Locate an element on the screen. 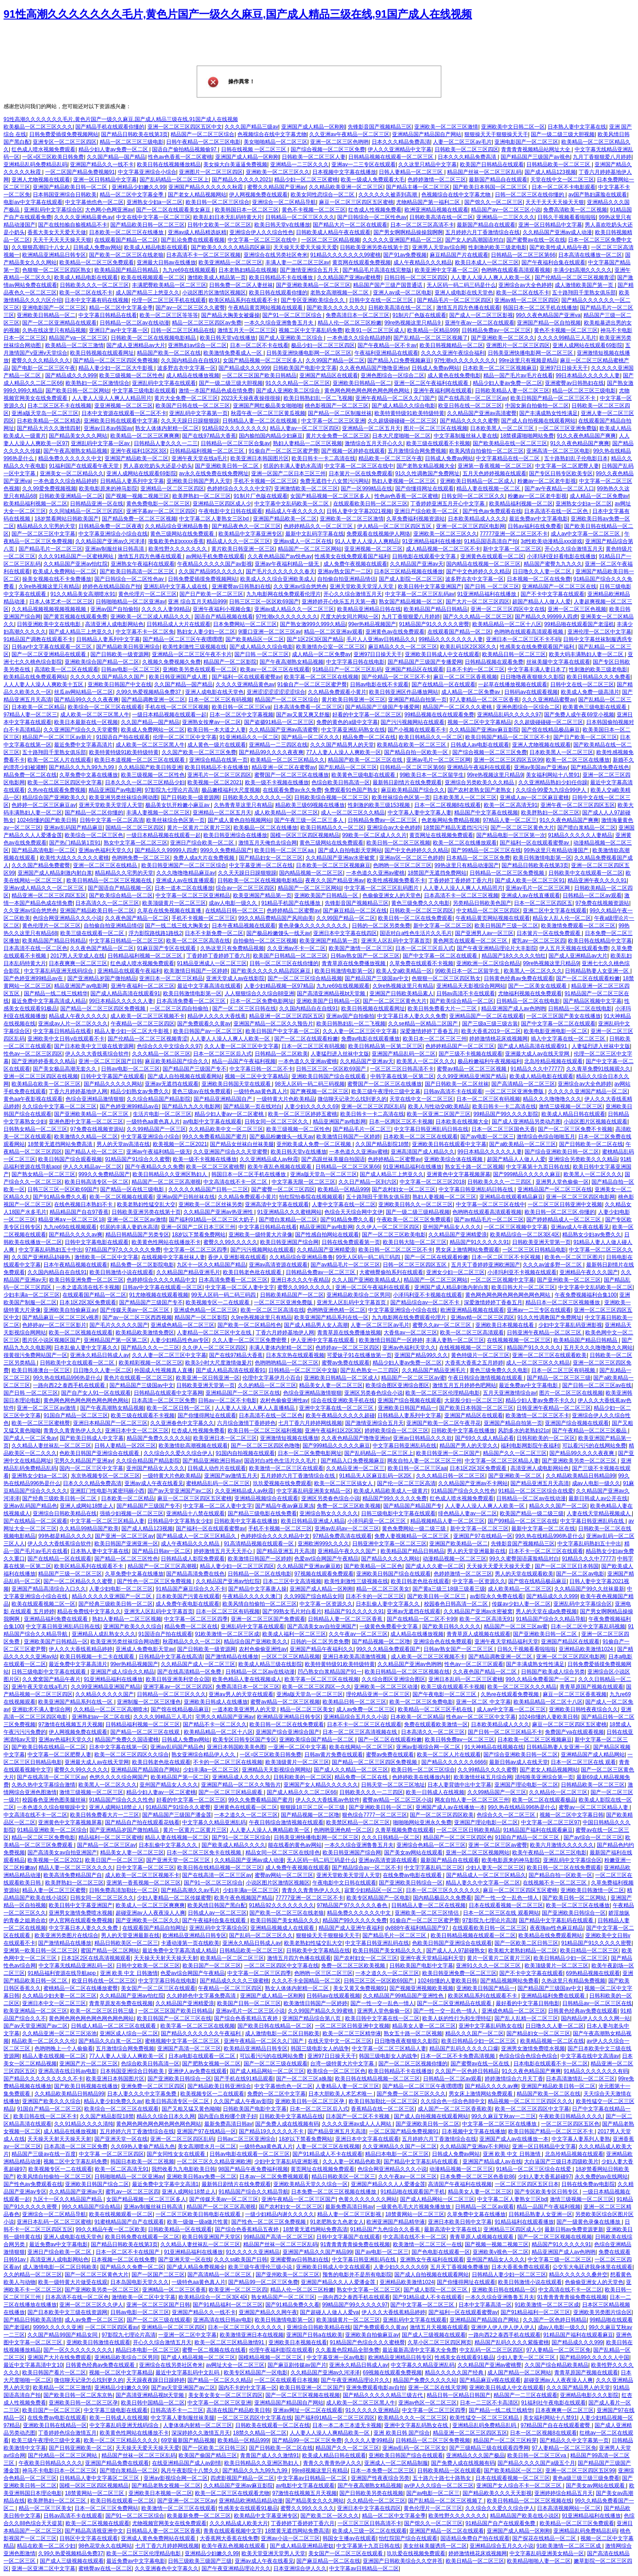  日韩高清不卡一二三区 is located at coordinates (176, 2410).